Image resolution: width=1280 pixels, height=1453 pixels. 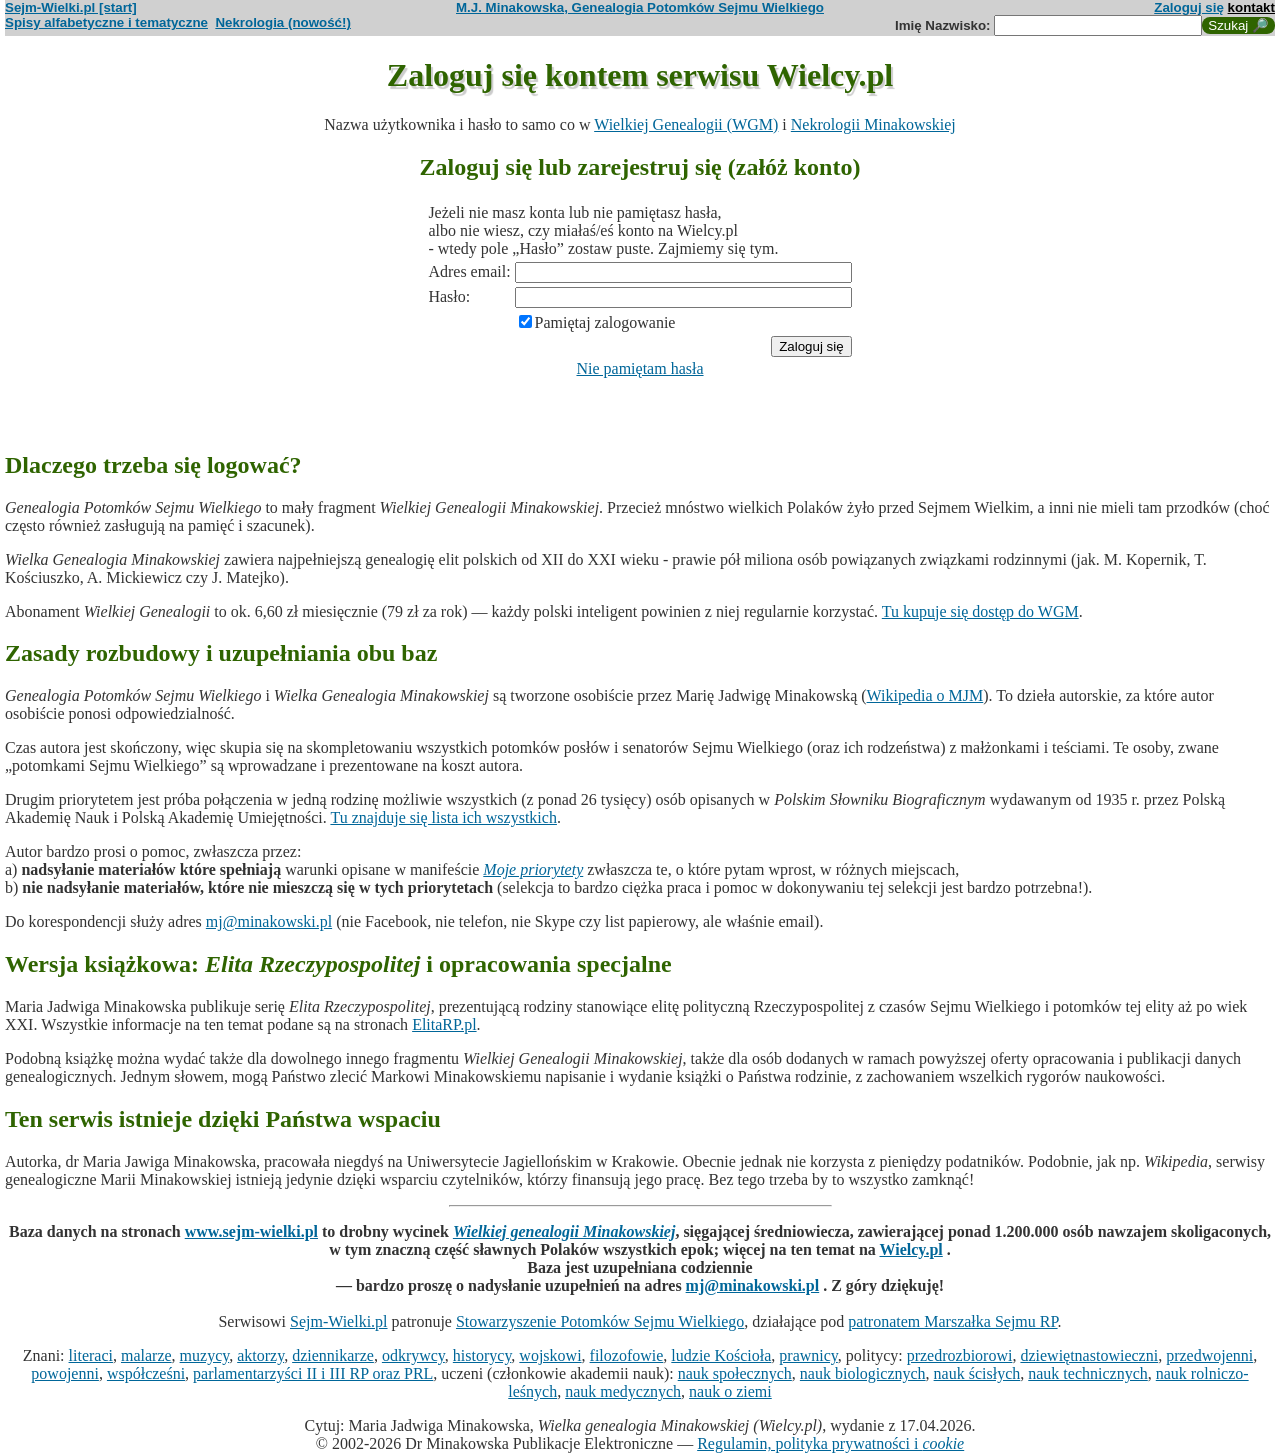 I want to click on prawnicy, so click(x=808, y=1355).